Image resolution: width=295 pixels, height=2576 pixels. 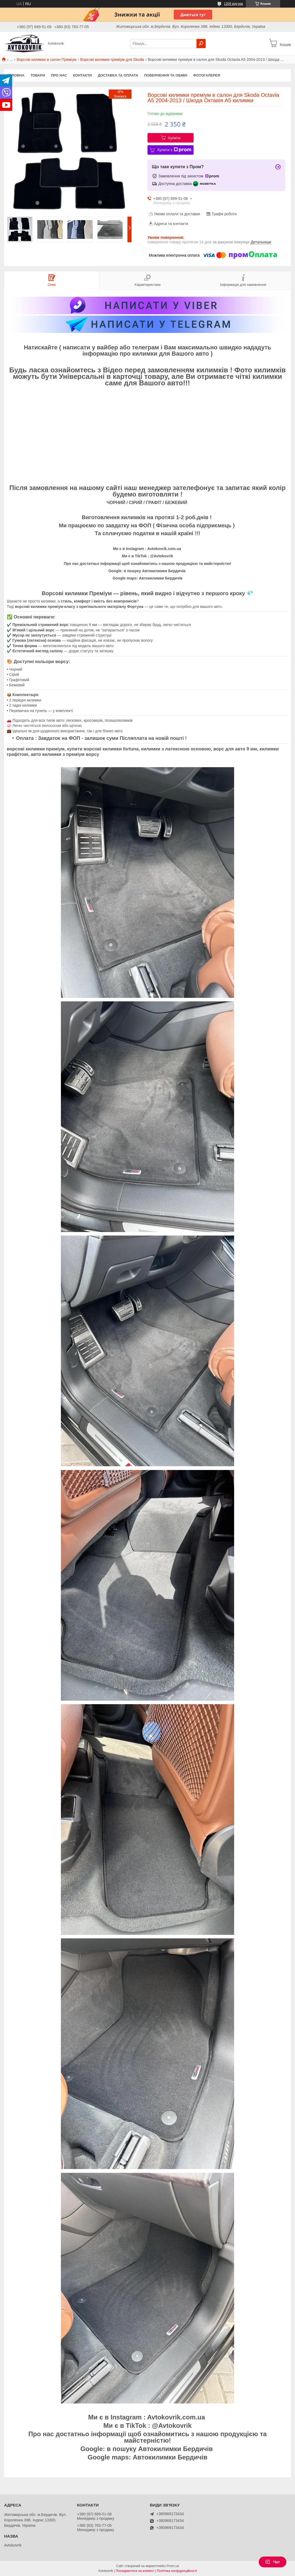 I want to click on Поскаржитися на контент, so click(x=135, y=2571).